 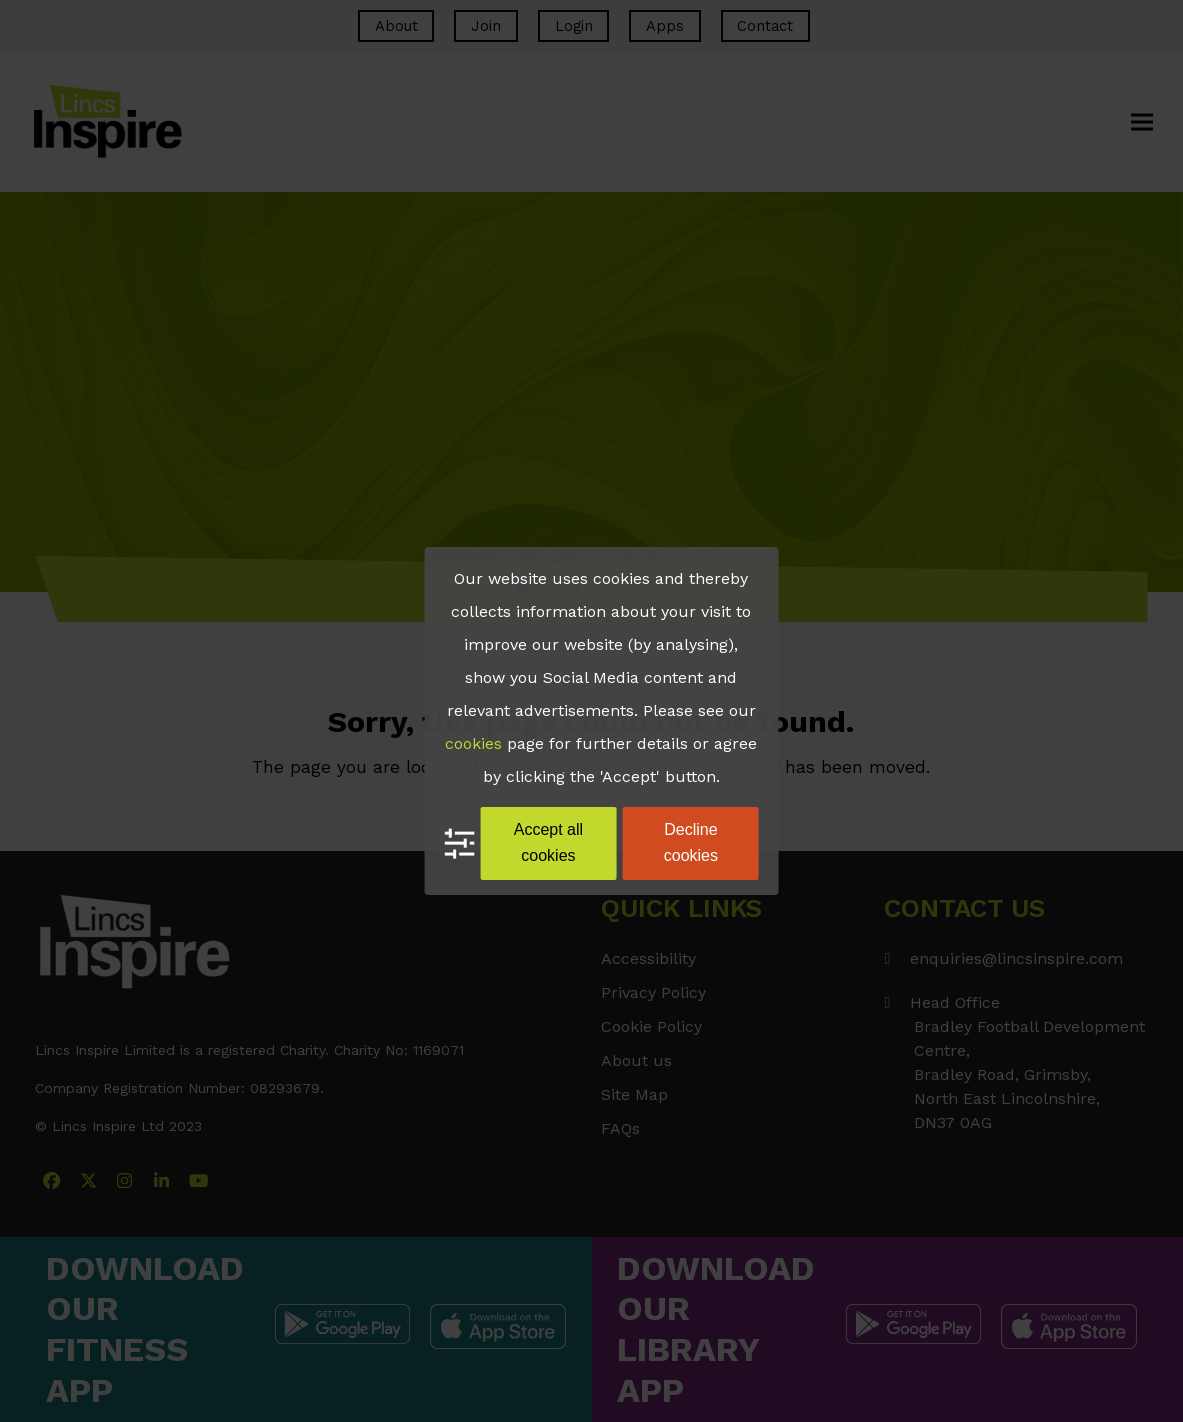 I want to click on Accept all cookies, so click(x=548, y=842).